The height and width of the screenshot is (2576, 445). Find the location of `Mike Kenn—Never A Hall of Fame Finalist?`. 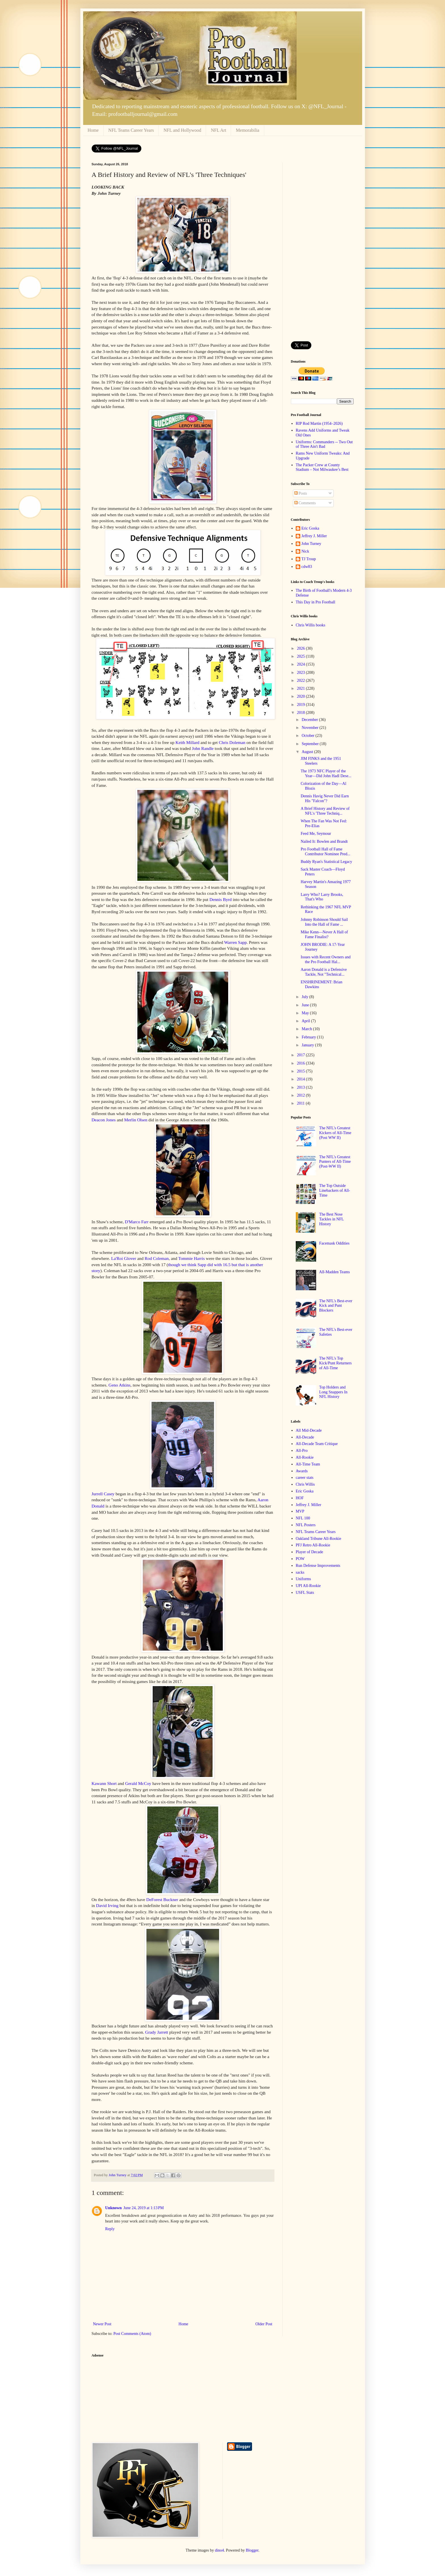

Mike Kenn—Never A Hall of Fame Finalist? is located at coordinates (324, 934).